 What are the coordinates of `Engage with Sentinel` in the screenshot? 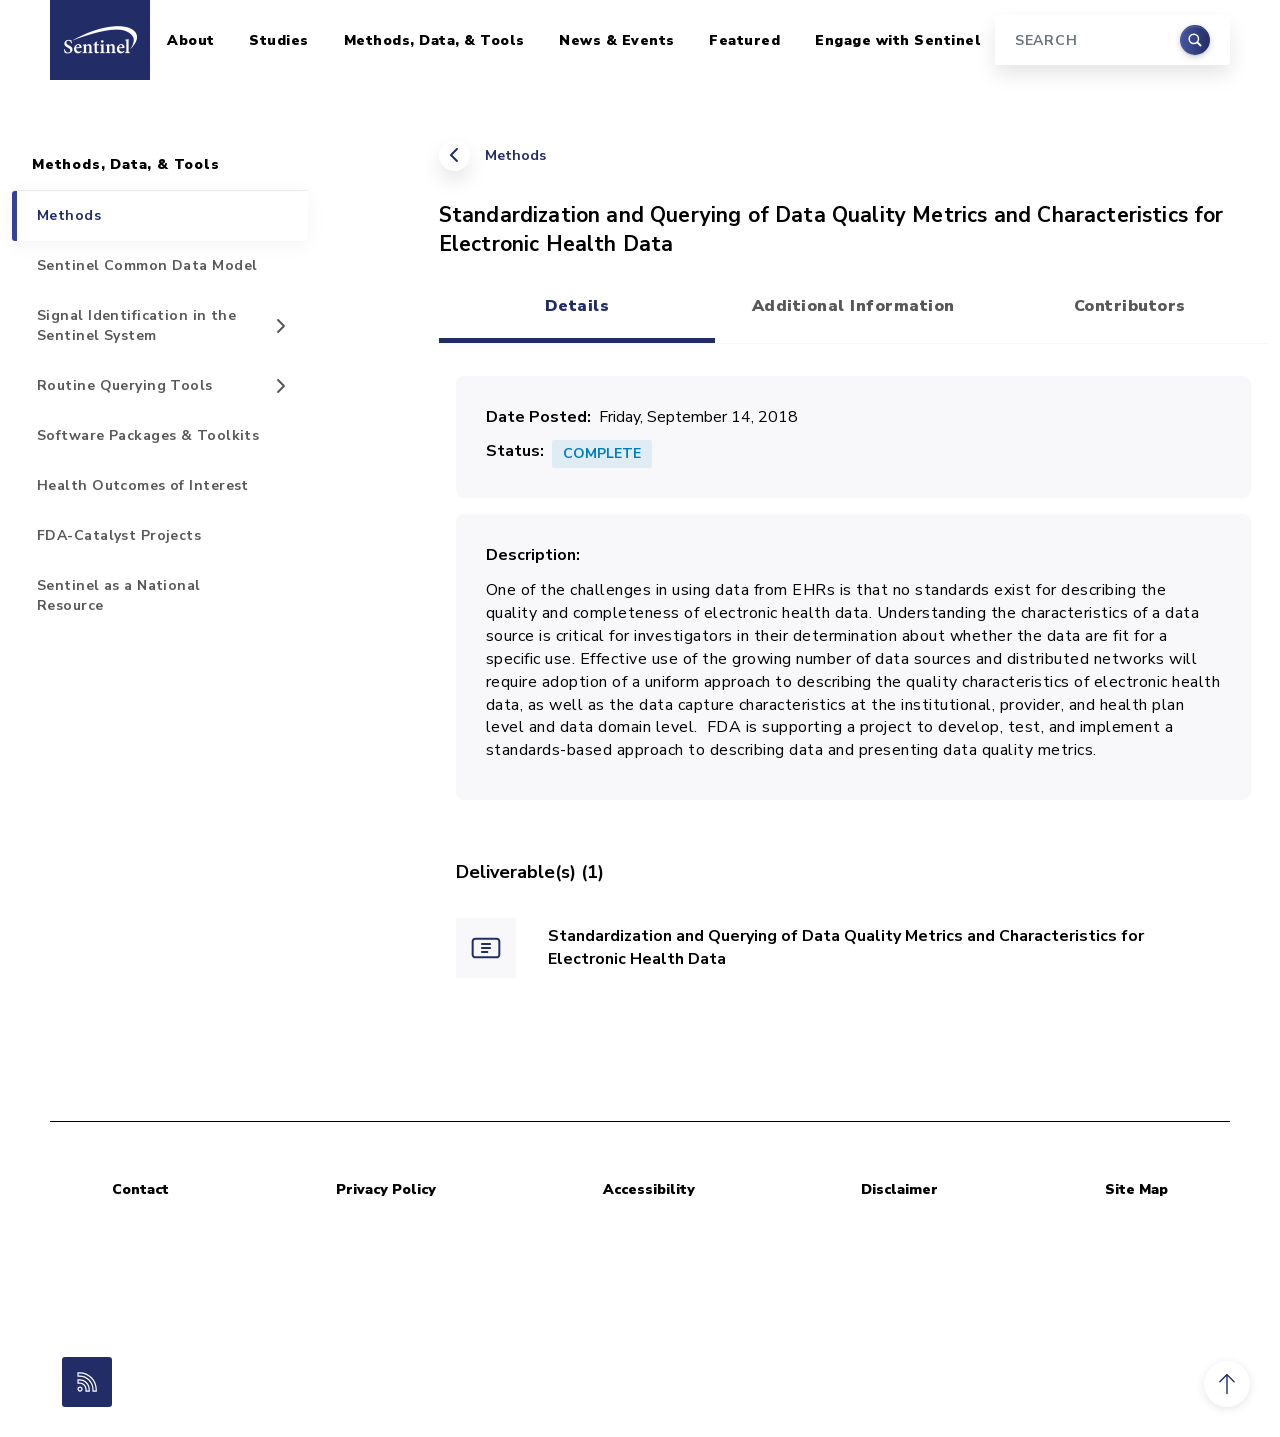 It's located at (898, 40).